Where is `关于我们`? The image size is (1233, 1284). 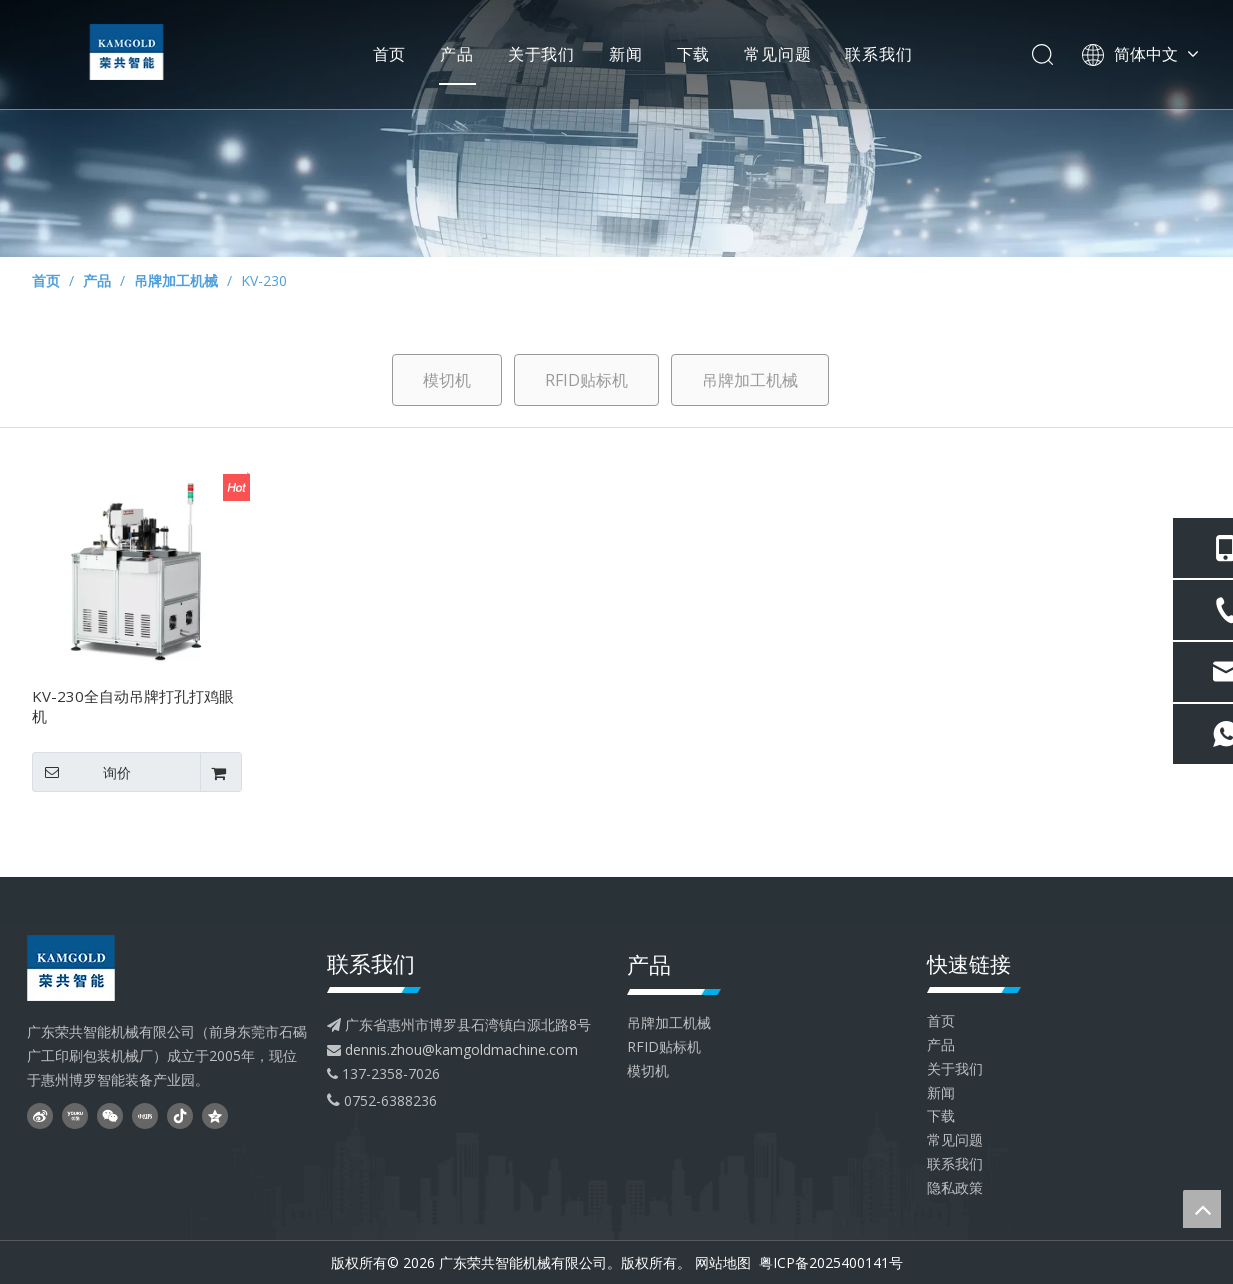
关于我们 is located at coordinates (537, 55).